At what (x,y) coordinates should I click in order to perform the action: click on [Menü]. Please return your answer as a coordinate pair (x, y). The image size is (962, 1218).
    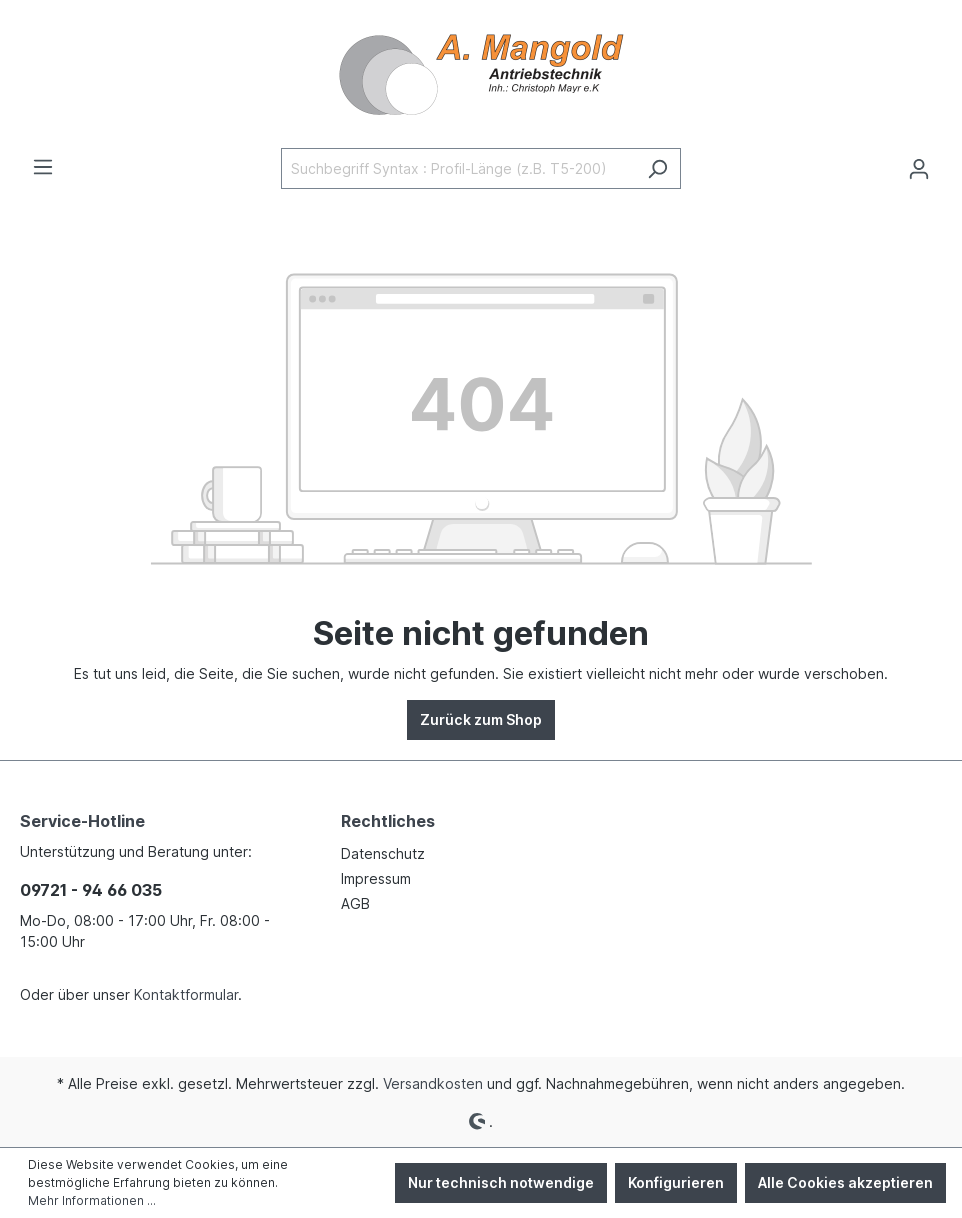
    Looking at the image, I should click on (43, 167).